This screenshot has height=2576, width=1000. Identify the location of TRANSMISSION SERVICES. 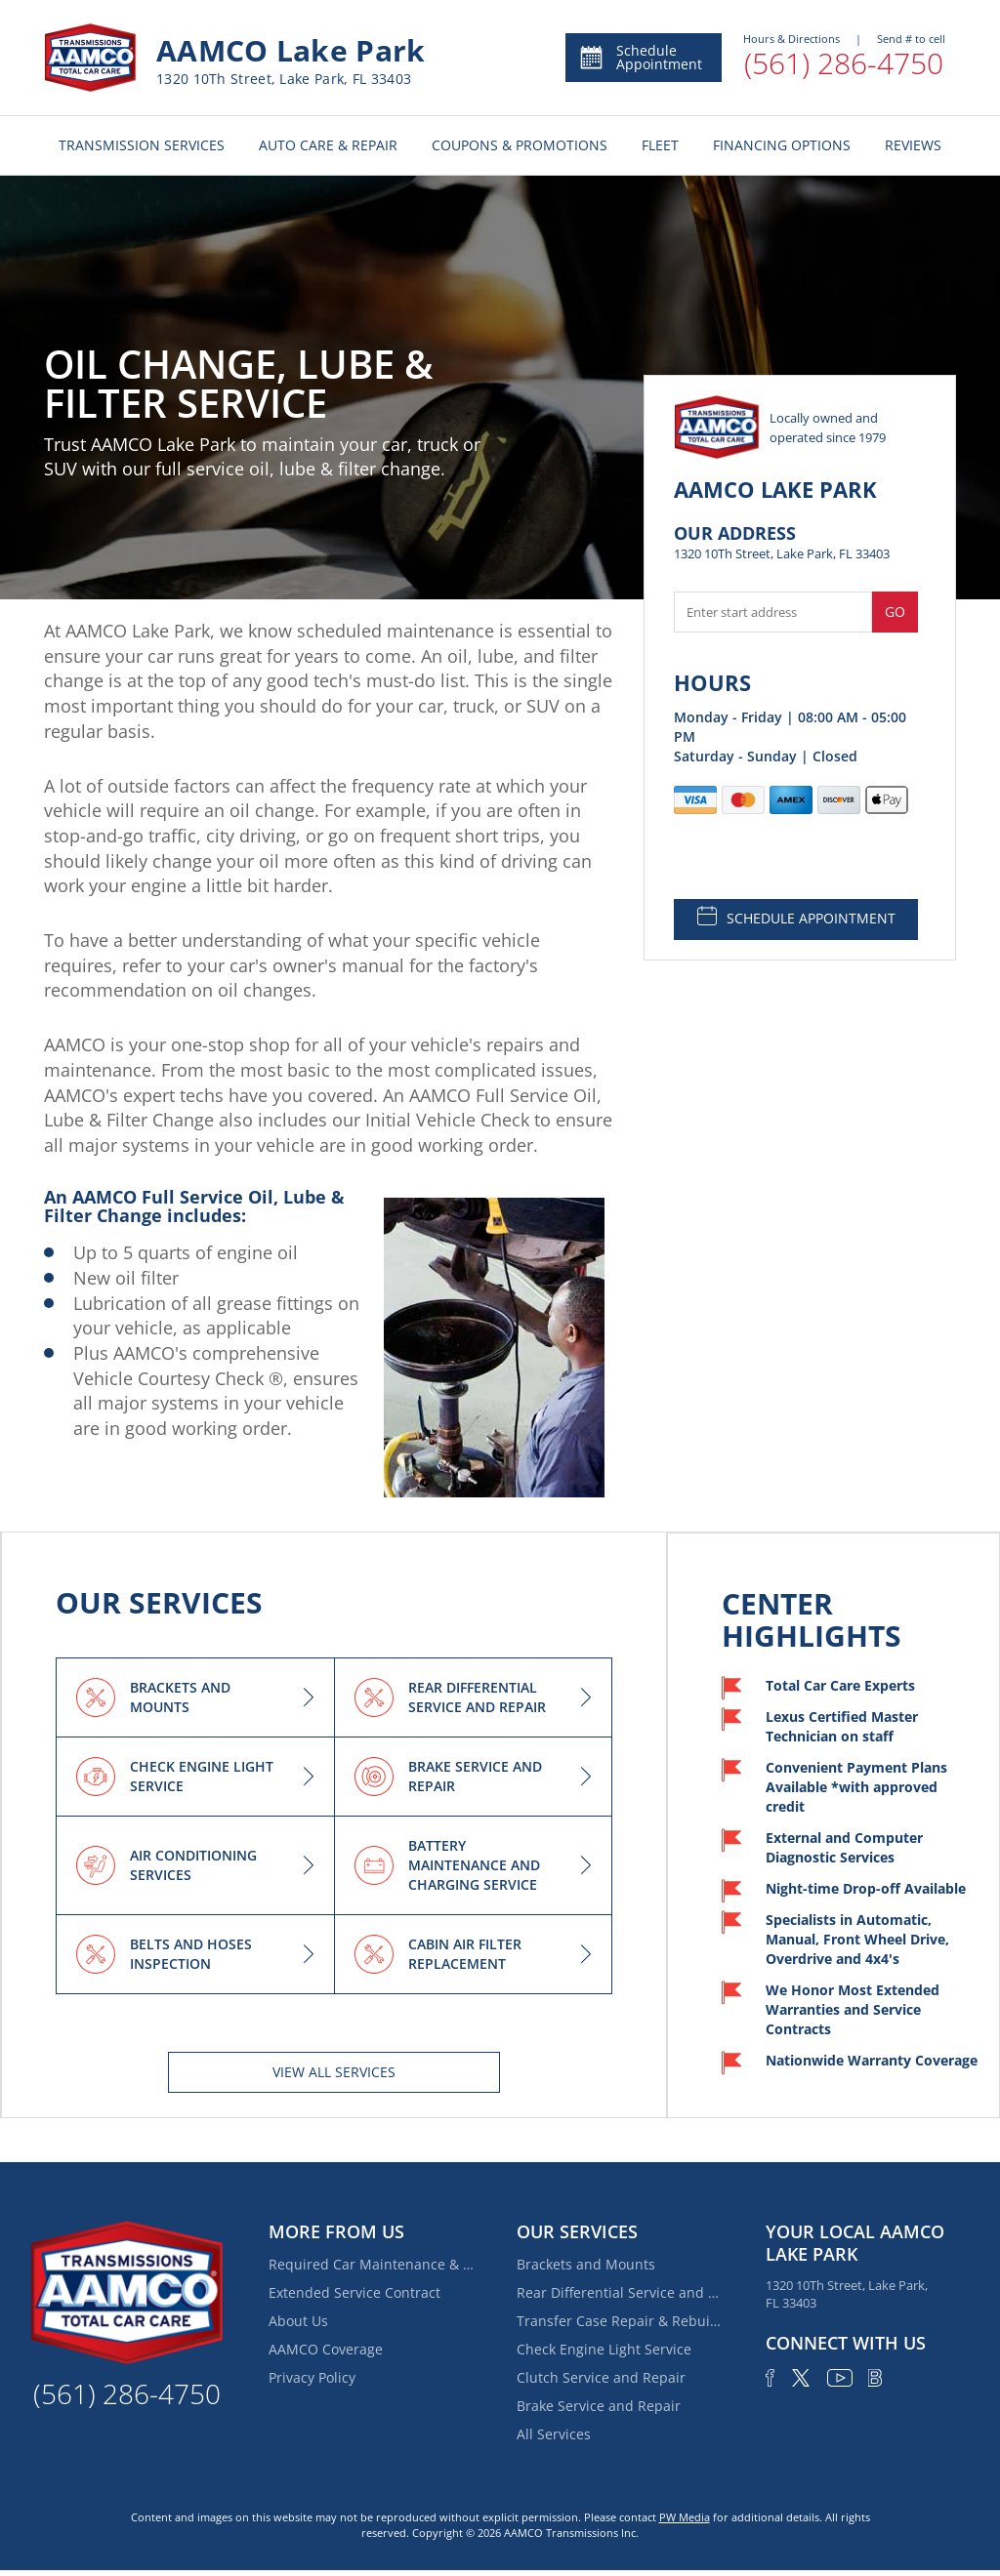
(142, 145).